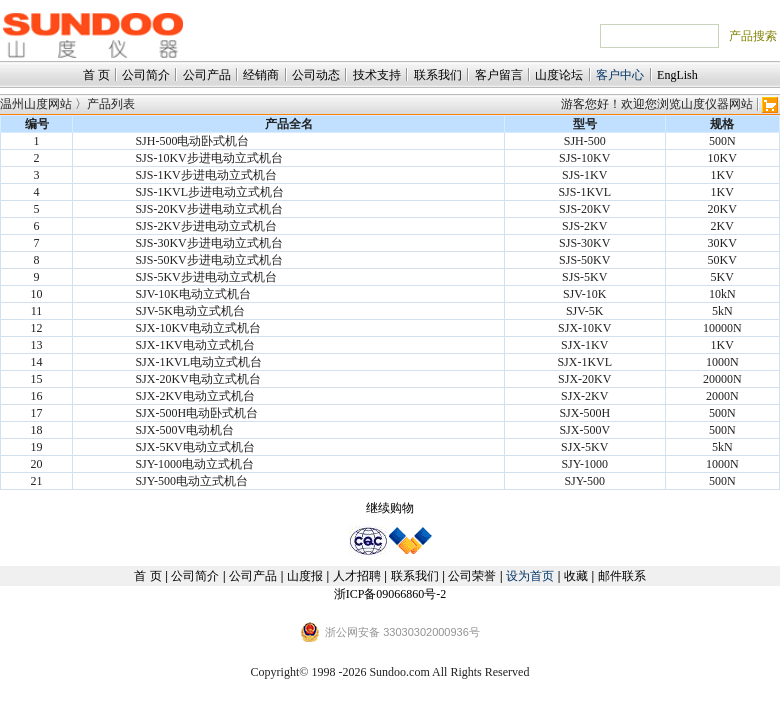  Describe the element at coordinates (96, 75) in the screenshot. I see `首 页` at that location.